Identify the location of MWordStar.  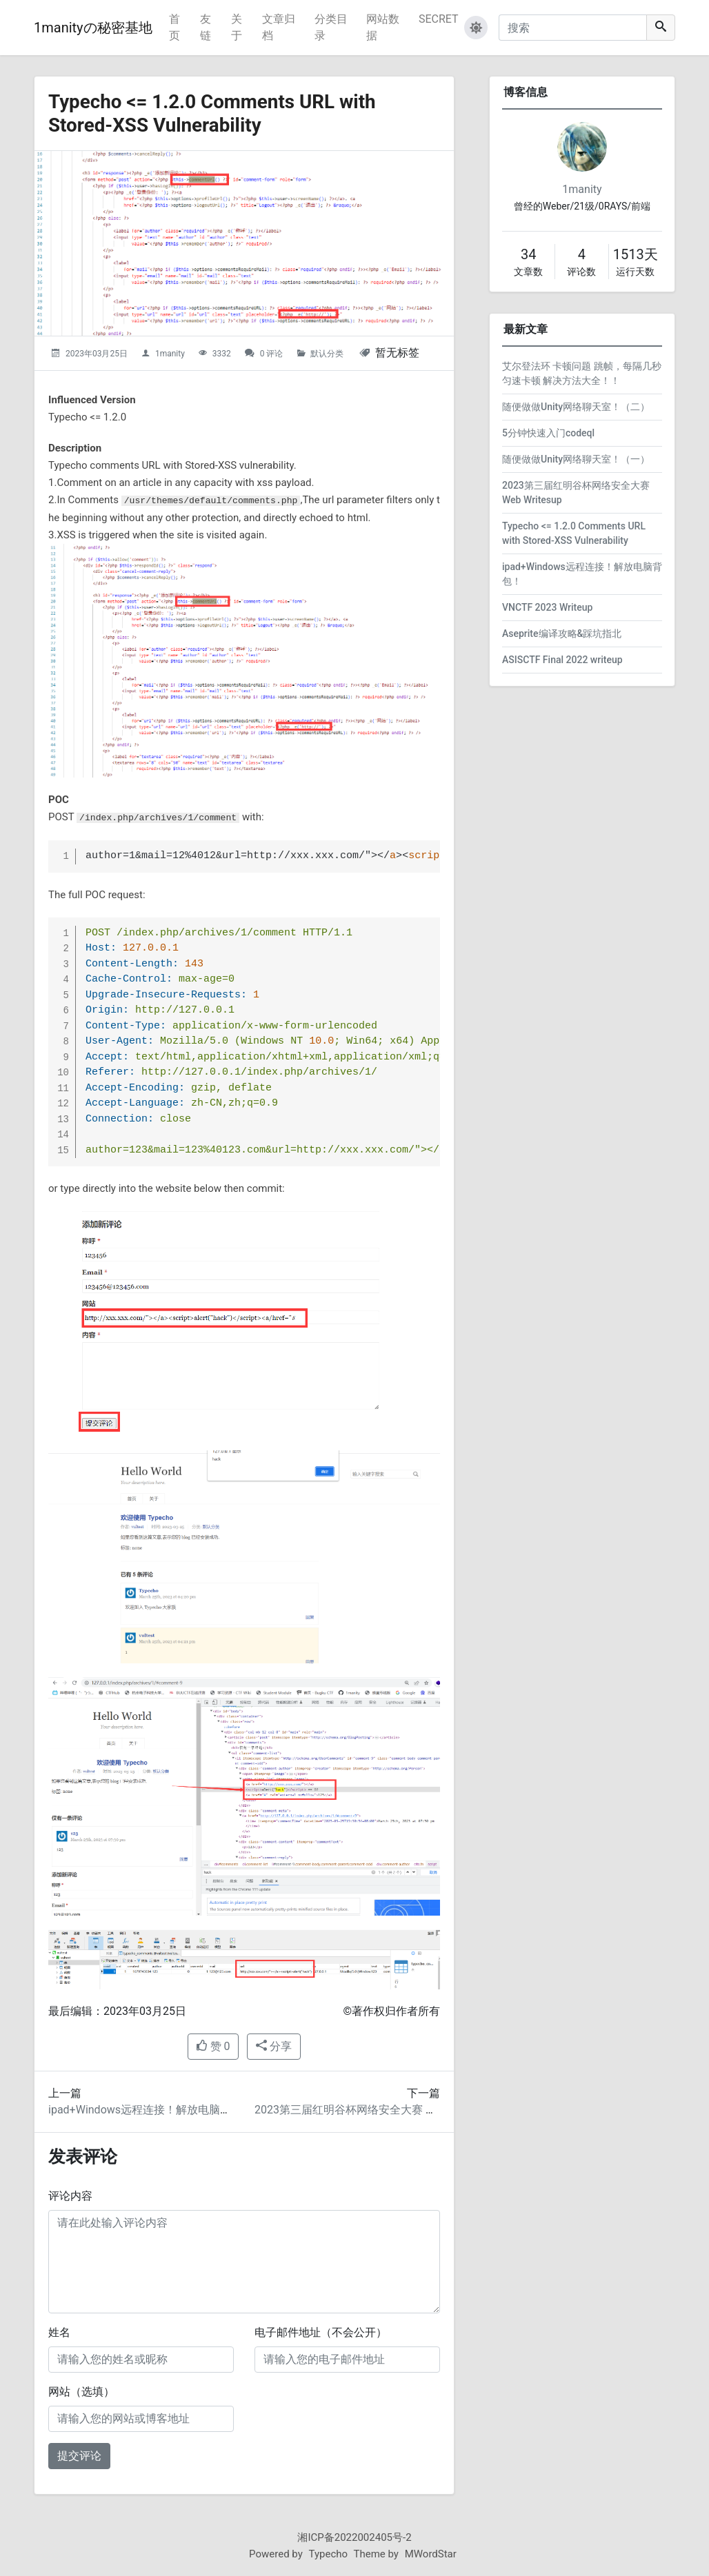
(431, 2554).